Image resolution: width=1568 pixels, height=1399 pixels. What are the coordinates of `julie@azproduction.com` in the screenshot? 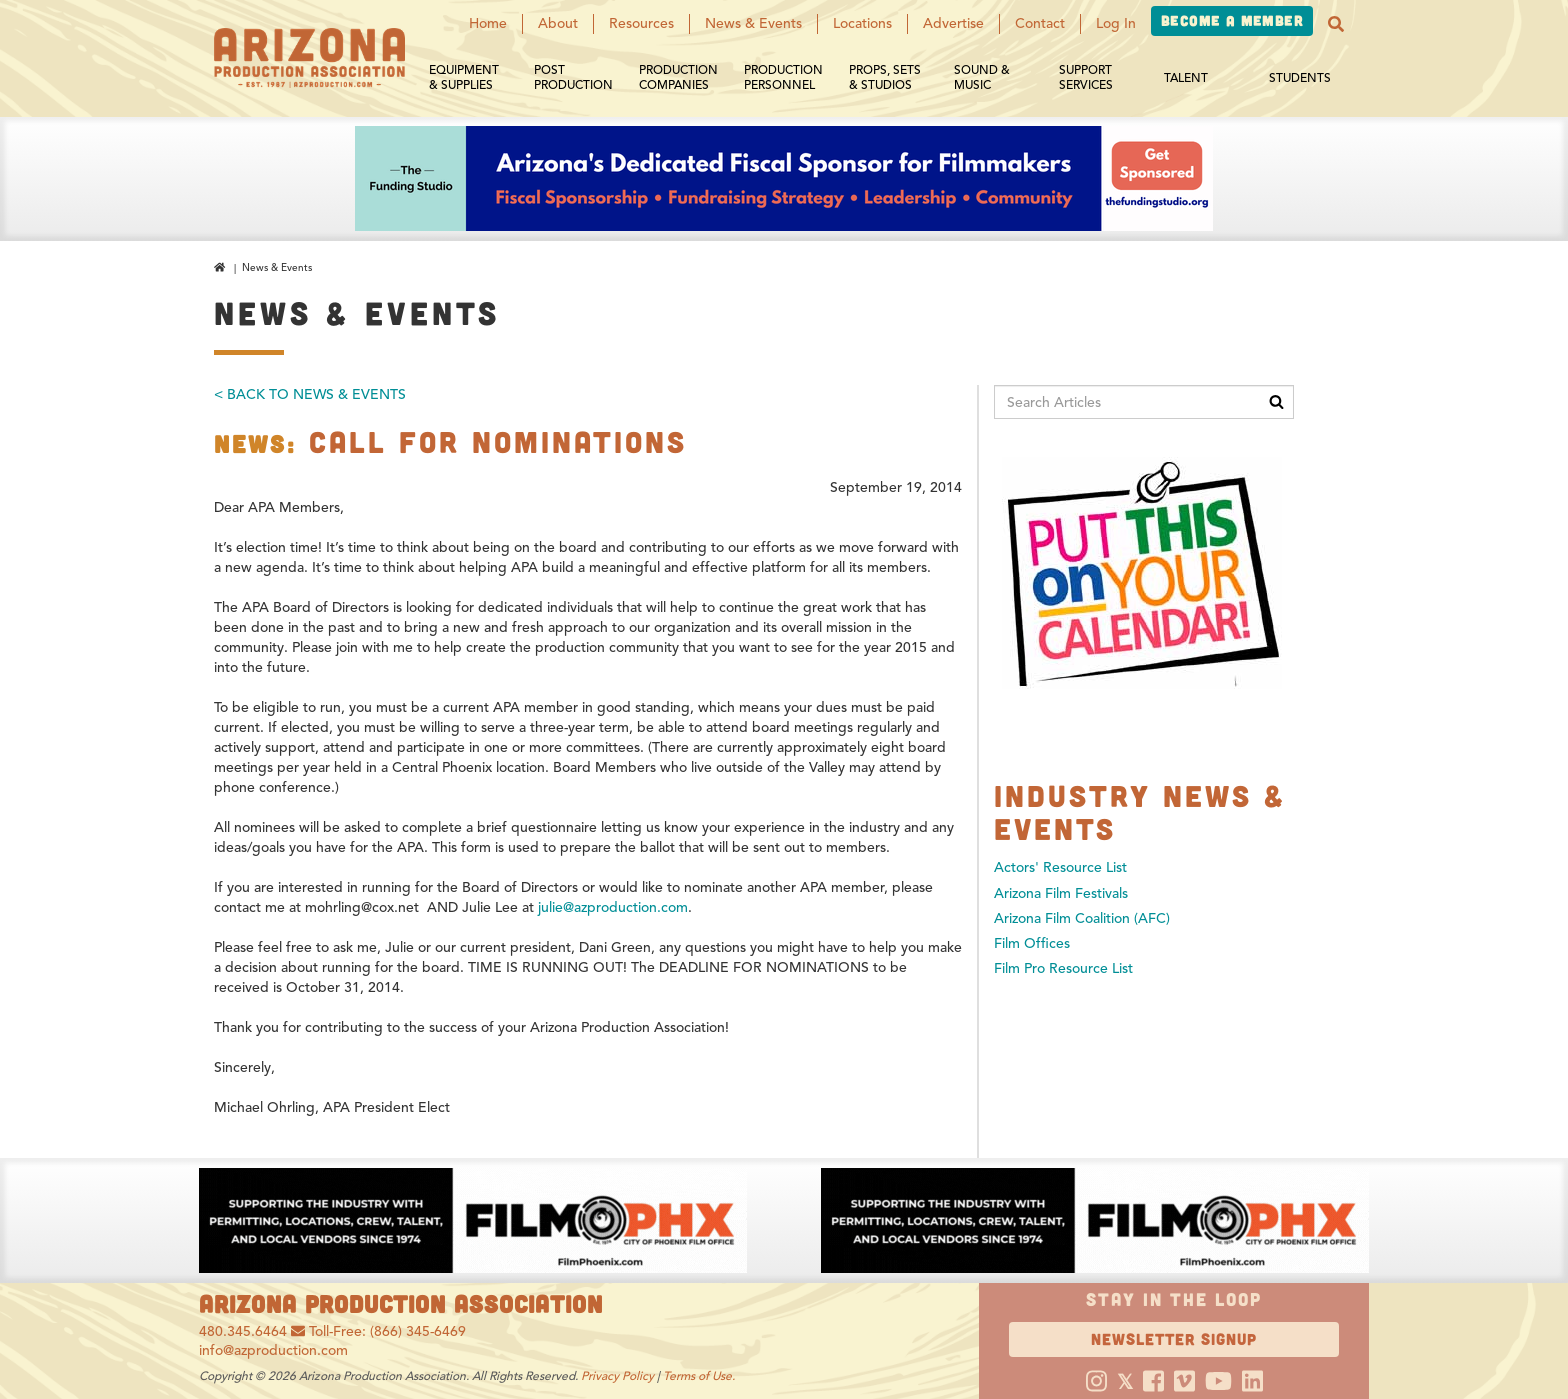 It's located at (613, 907).